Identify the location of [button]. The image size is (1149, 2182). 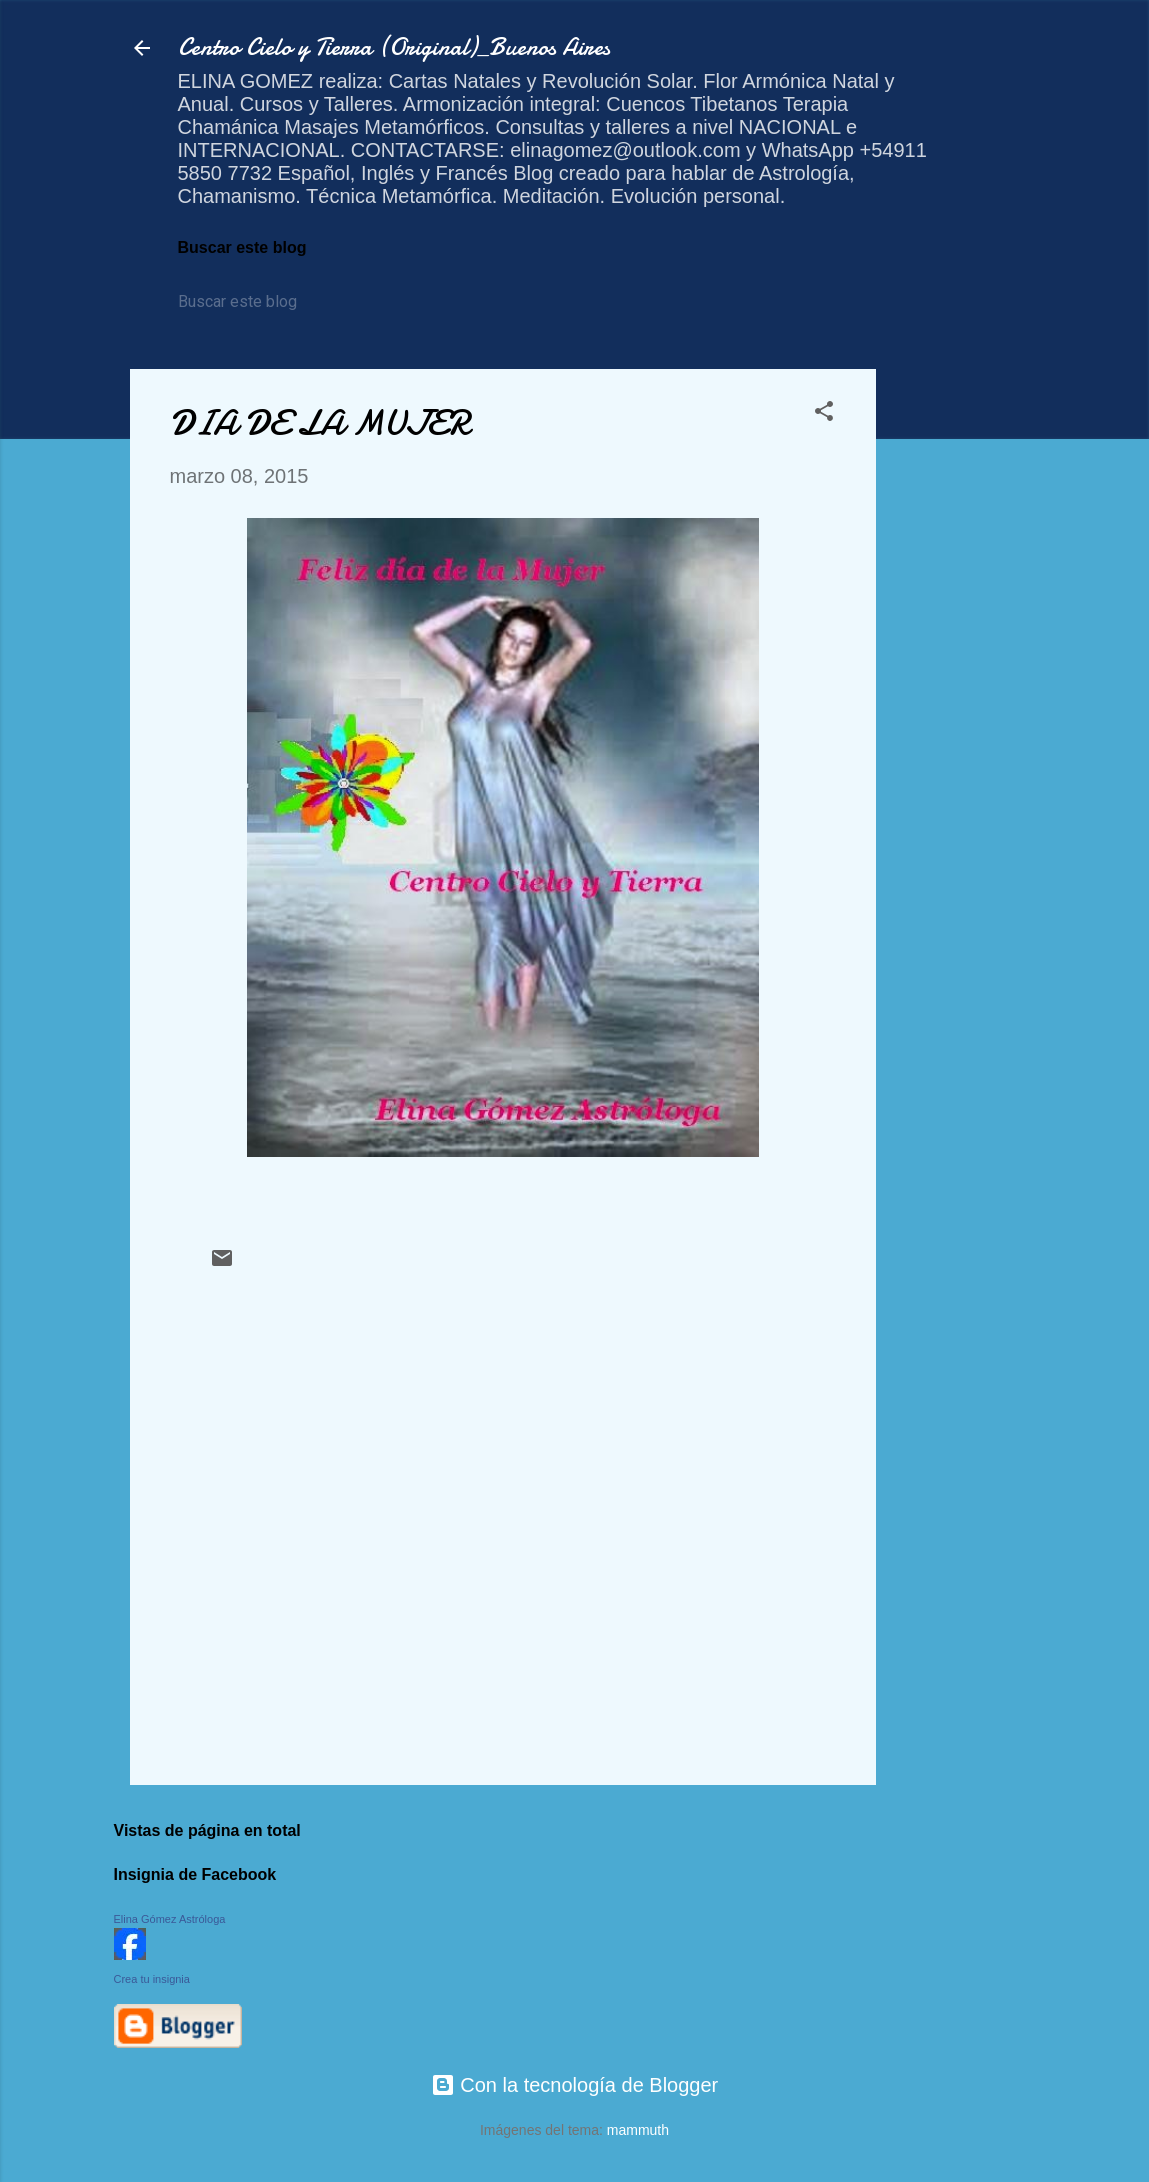
(824, 413).